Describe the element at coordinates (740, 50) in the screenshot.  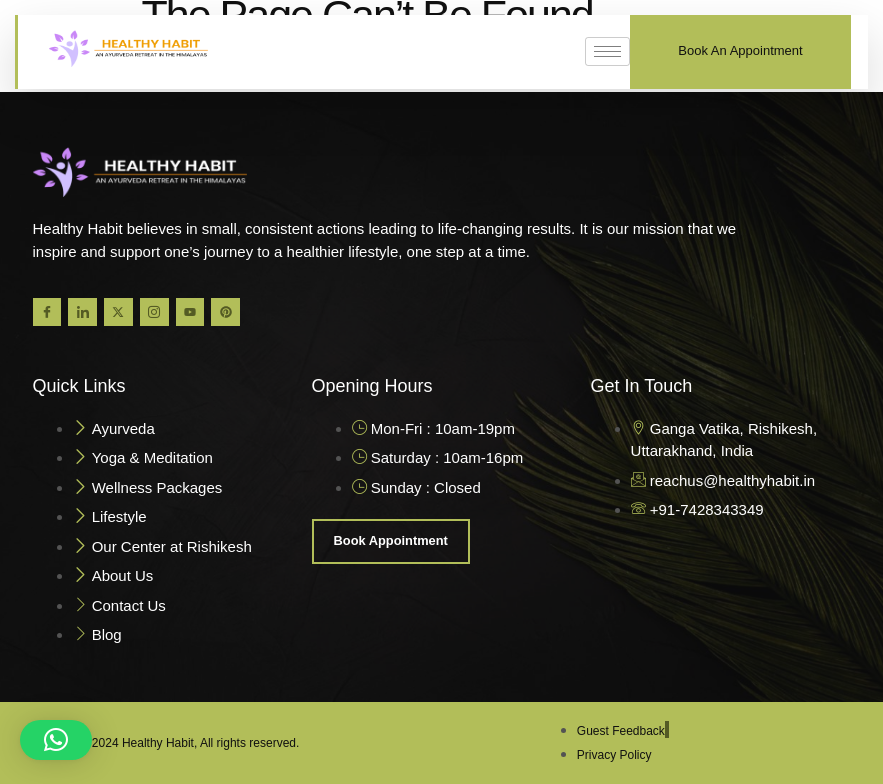
I see `Book An Appointment` at that location.